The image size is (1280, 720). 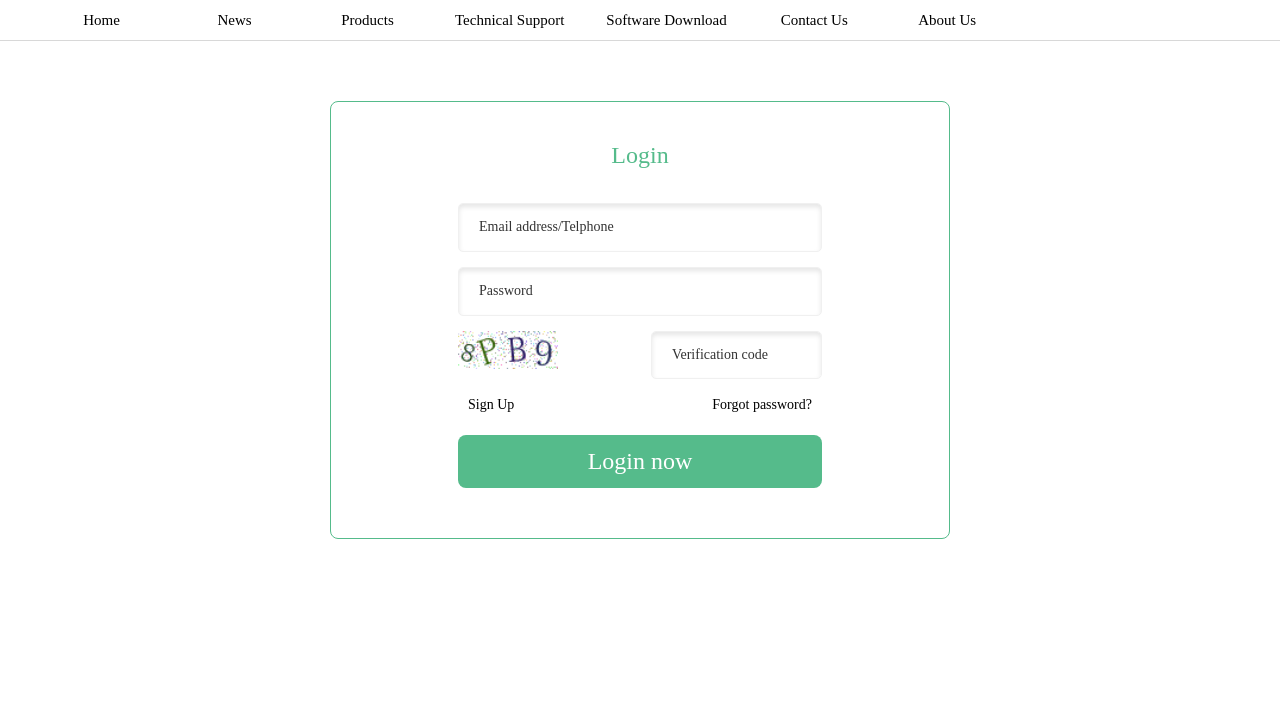 What do you see at coordinates (367, 20) in the screenshot?
I see `Products` at bounding box center [367, 20].